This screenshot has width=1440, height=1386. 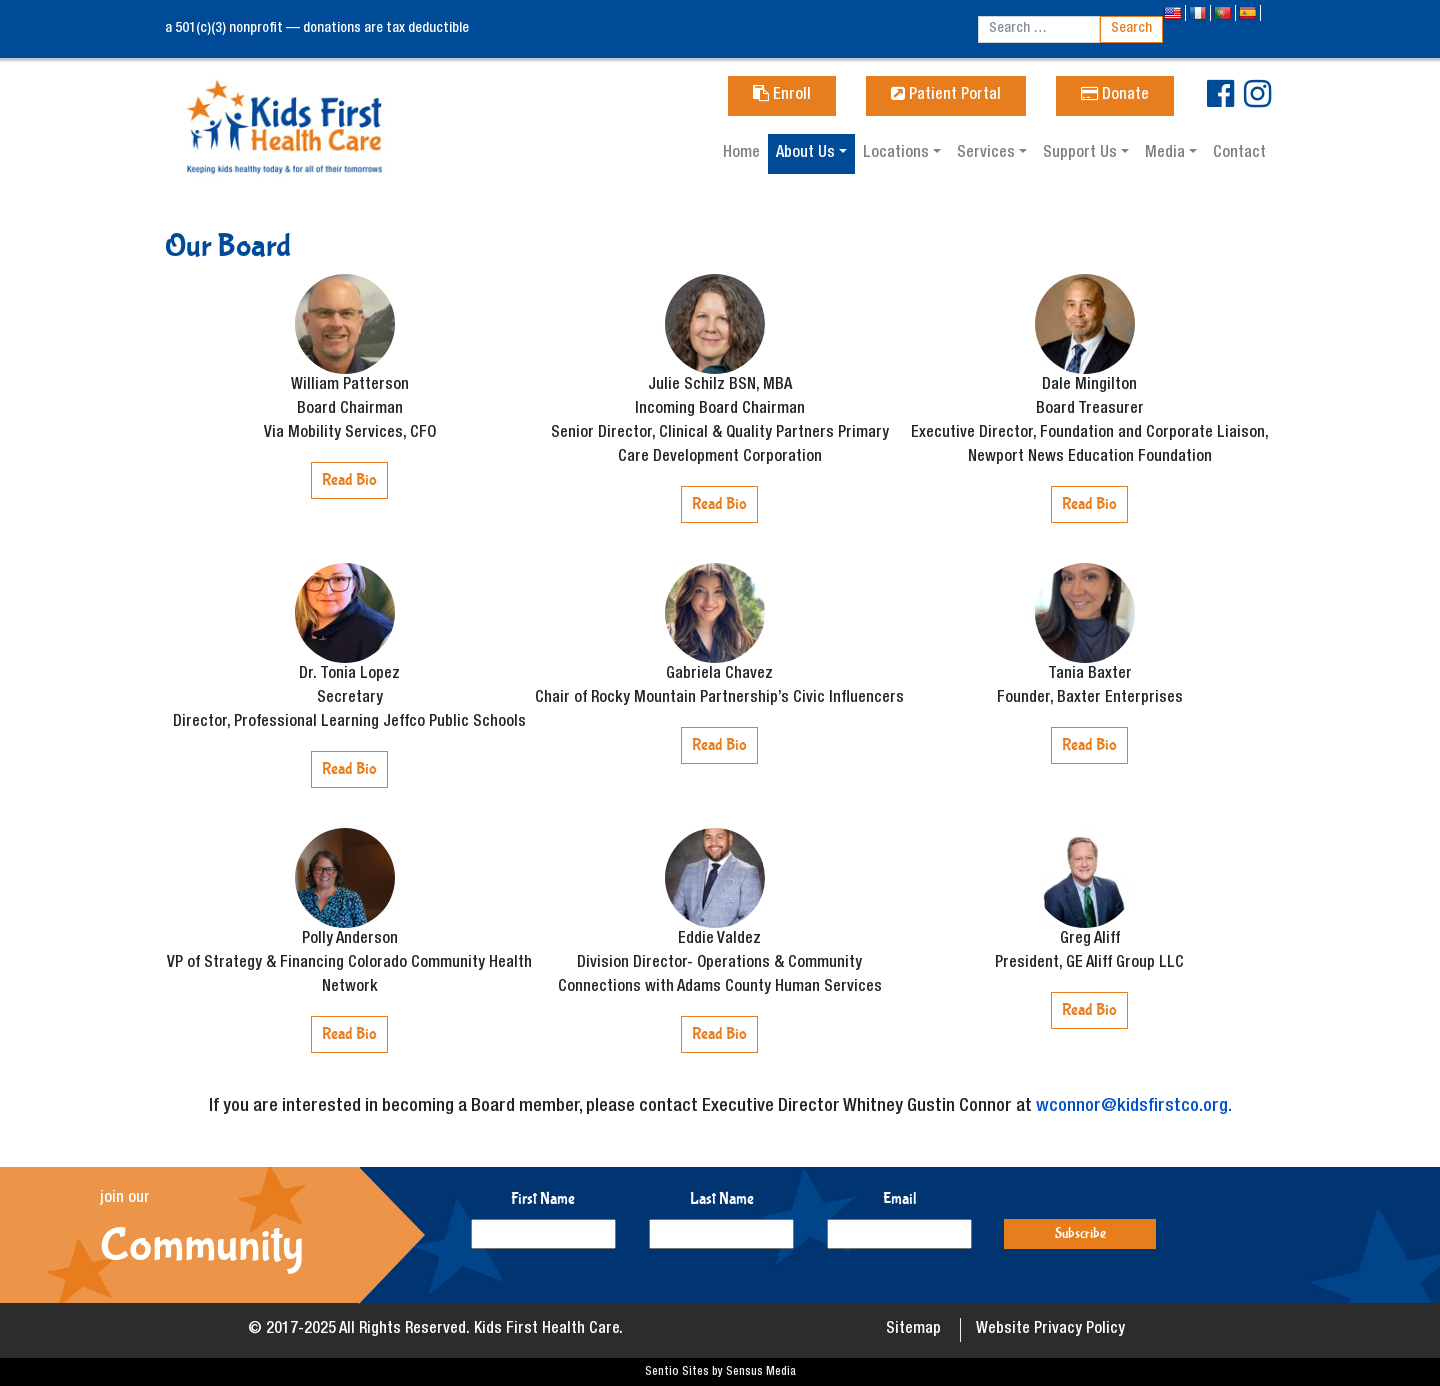 What do you see at coordinates (782, 96) in the screenshot?
I see `Enroll` at bounding box center [782, 96].